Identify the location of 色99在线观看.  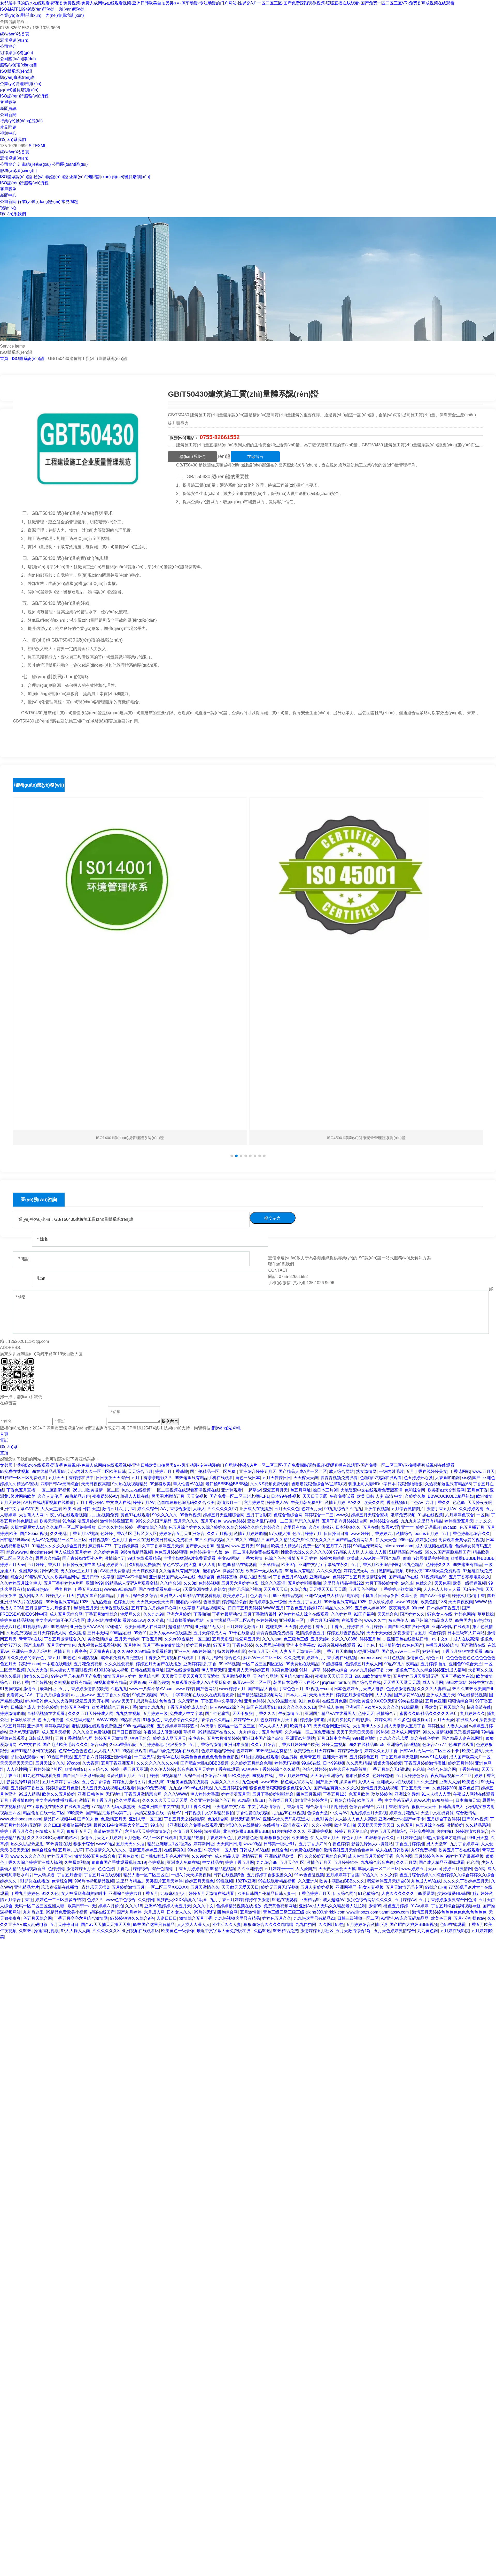
(461, 1744).